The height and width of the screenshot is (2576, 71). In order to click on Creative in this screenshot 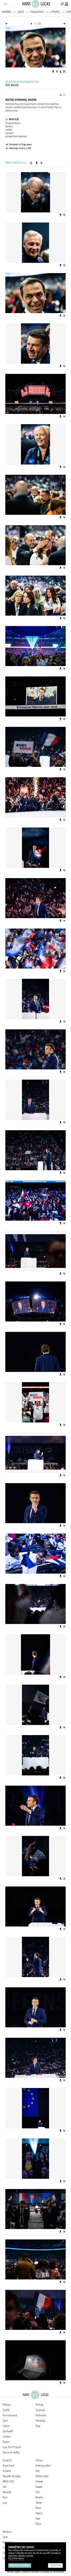, I will do `click(7, 2436)`.